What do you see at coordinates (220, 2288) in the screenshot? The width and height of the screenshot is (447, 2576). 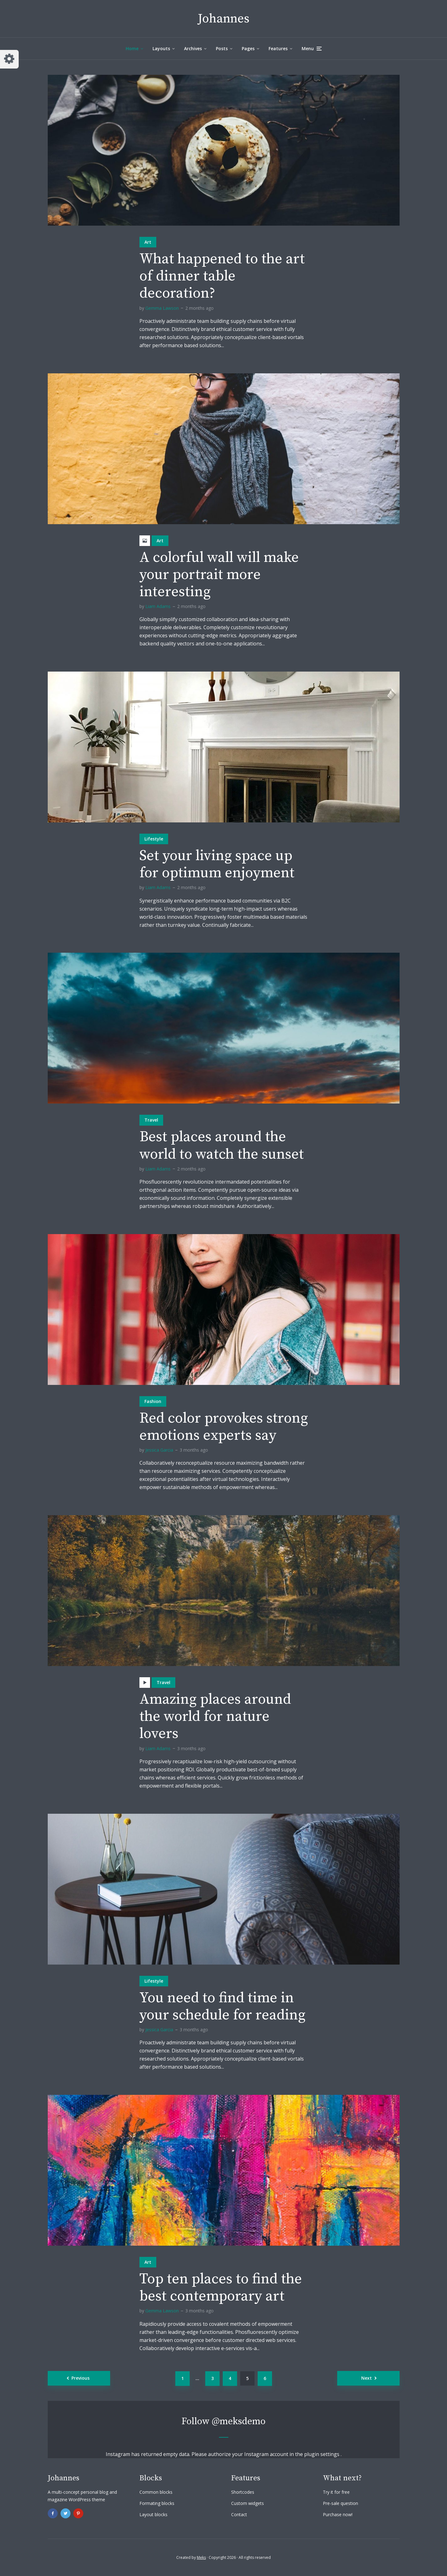 I see `Top ten places to find the best contemporary art` at bounding box center [220, 2288].